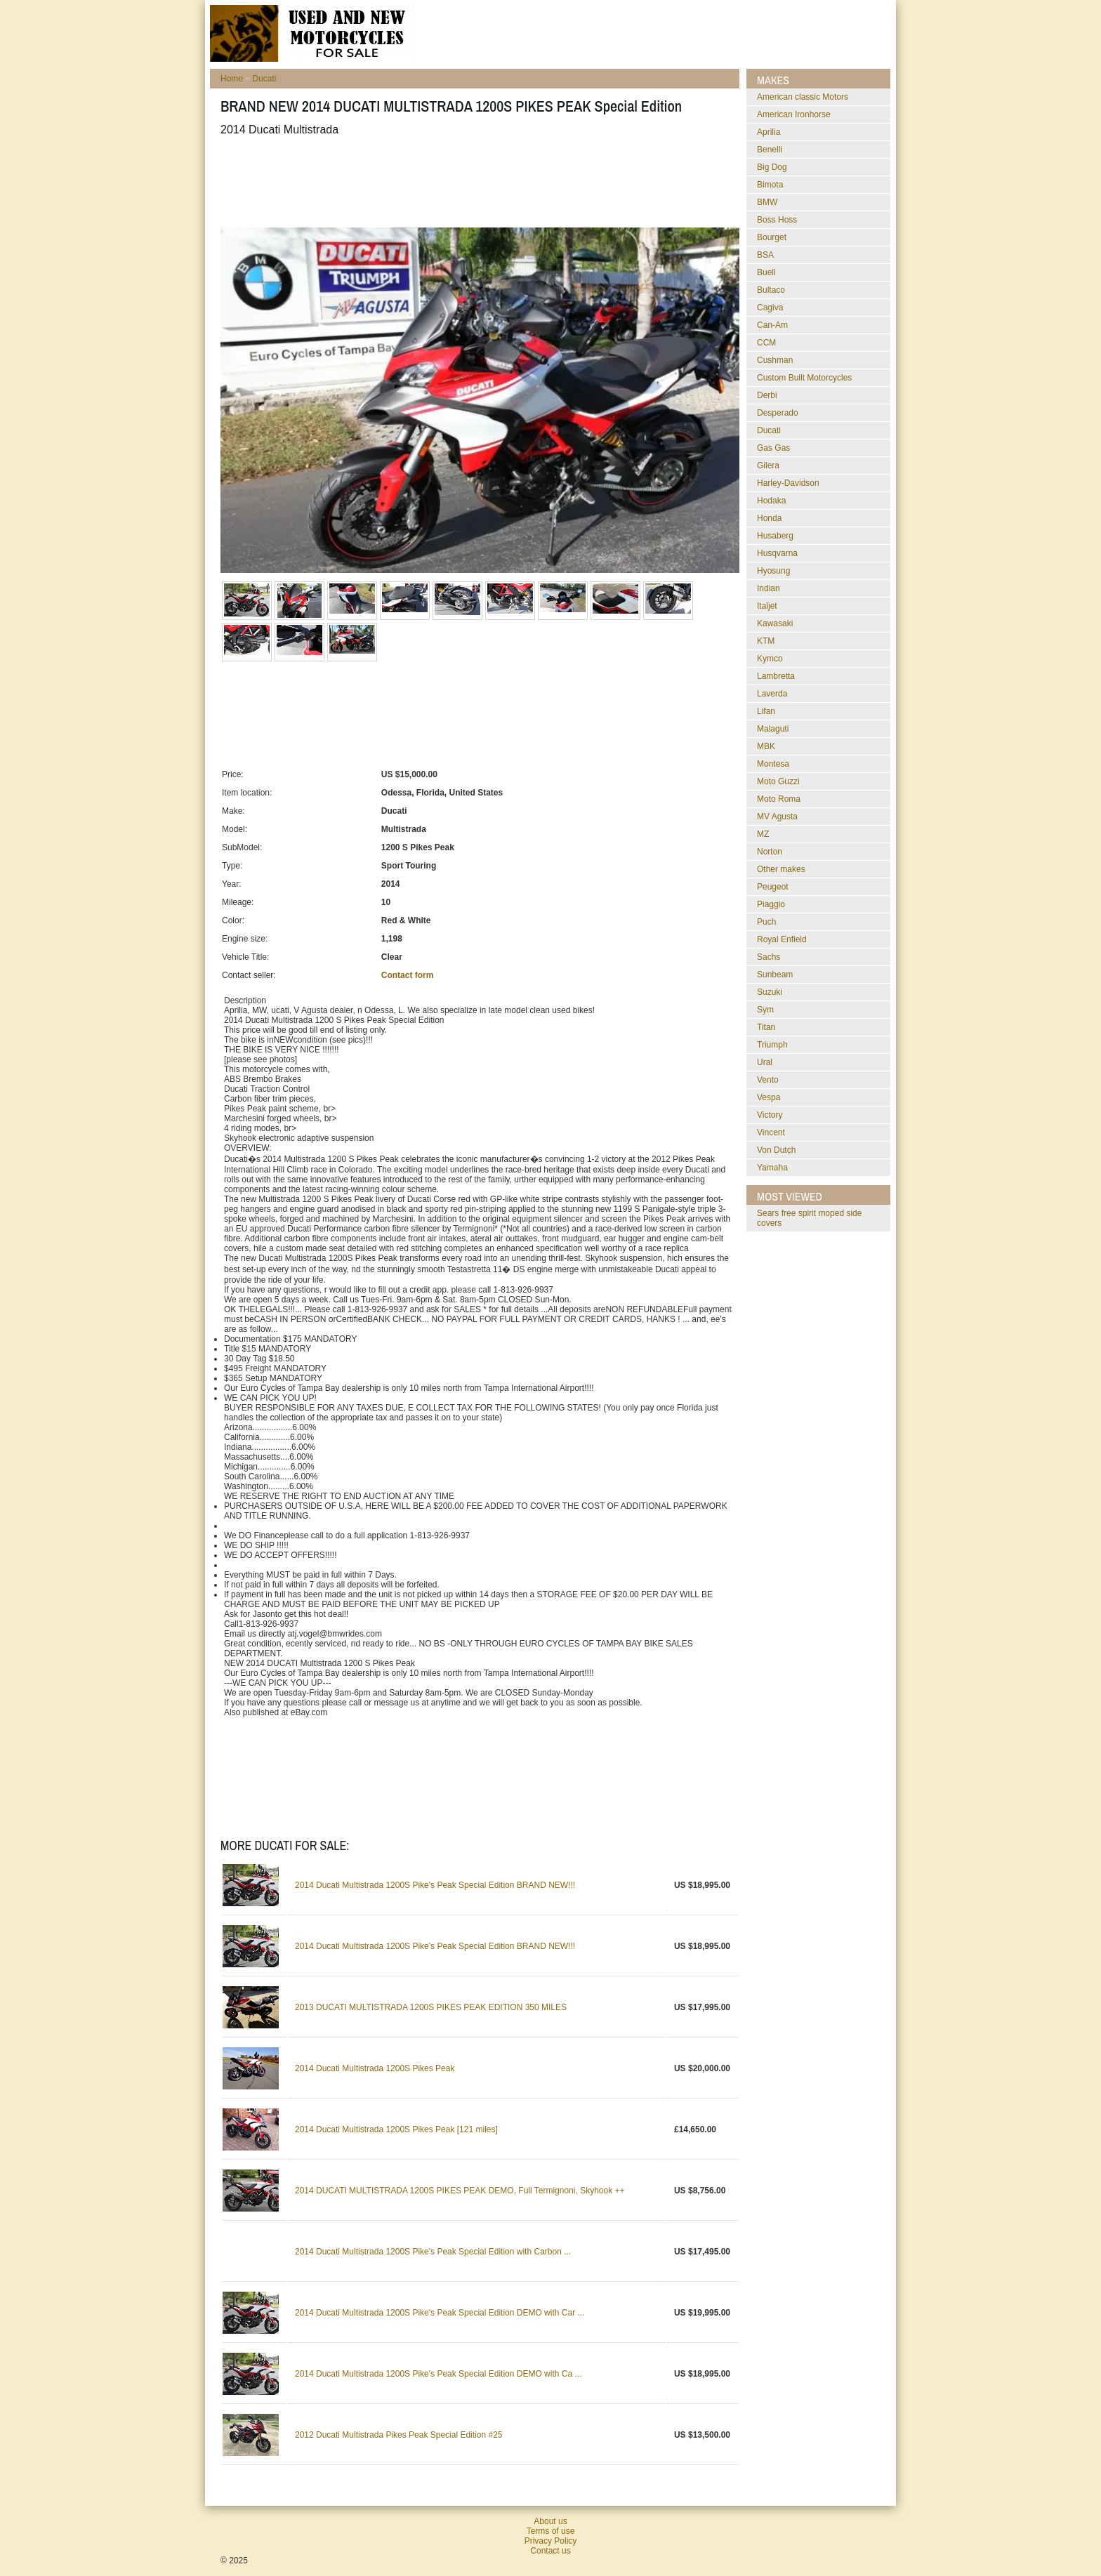 The width and height of the screenshot is (1101, 2576). What do you see at coordinates (551, 2531) in the screenshot?
I see `Terms of use` at bounding box center [551, 2531].